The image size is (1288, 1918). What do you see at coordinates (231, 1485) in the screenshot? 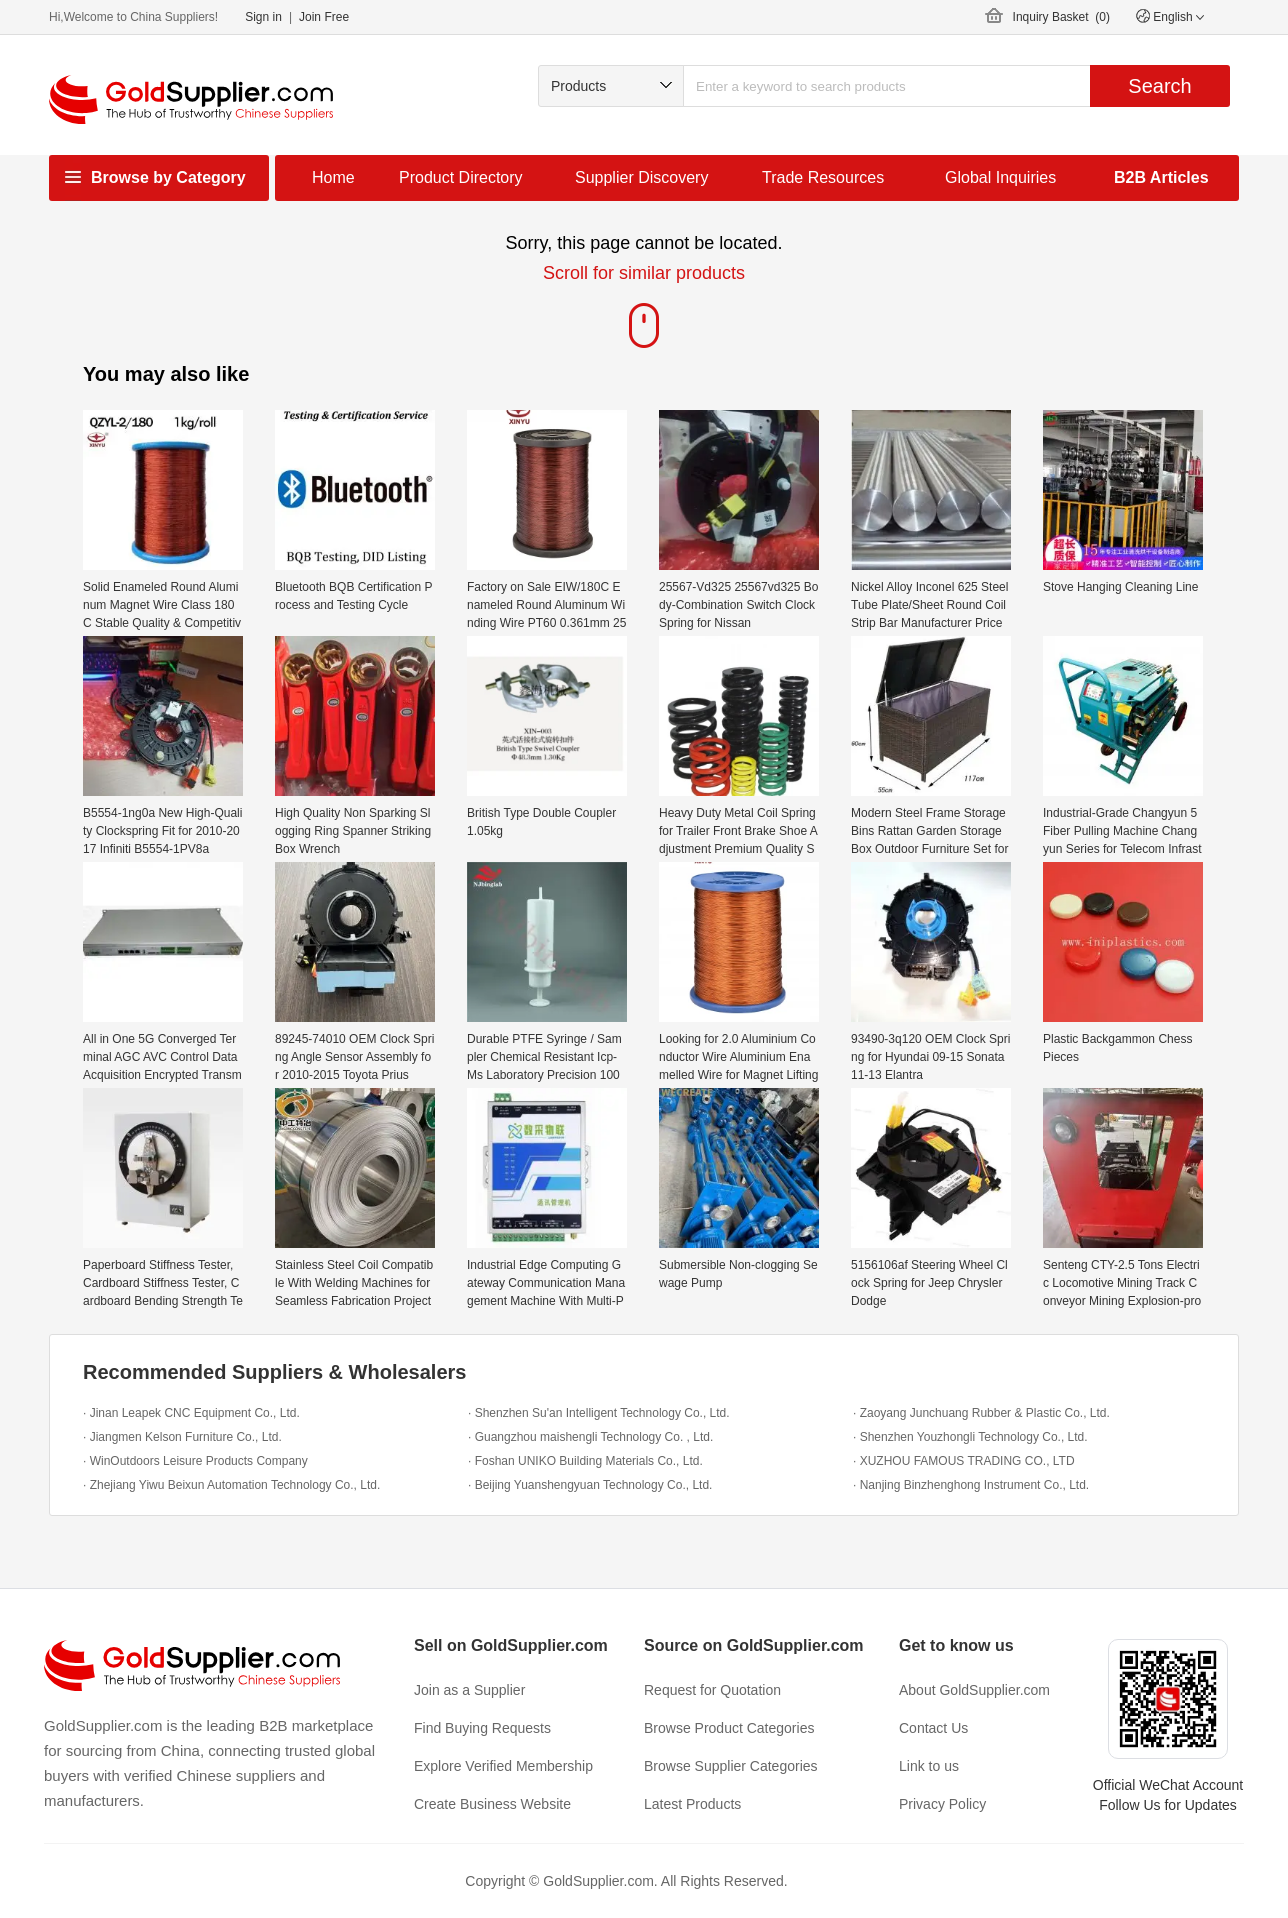
I see `· Zhejiang Yiwu Beixun Automation Technology Co., Ltd.` at bounding box center [231, 1485].